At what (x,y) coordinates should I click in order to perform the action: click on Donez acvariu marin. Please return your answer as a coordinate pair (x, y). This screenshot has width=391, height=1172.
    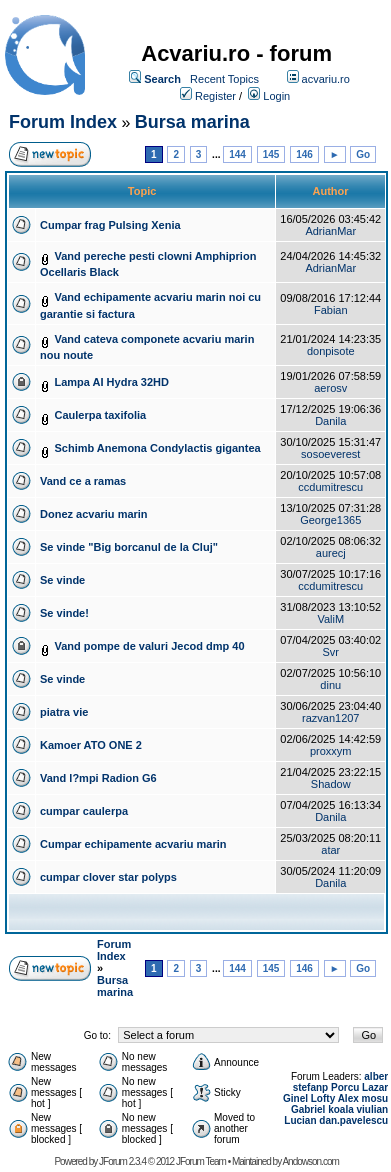
    Looking at the image, I should click on (94, 514).